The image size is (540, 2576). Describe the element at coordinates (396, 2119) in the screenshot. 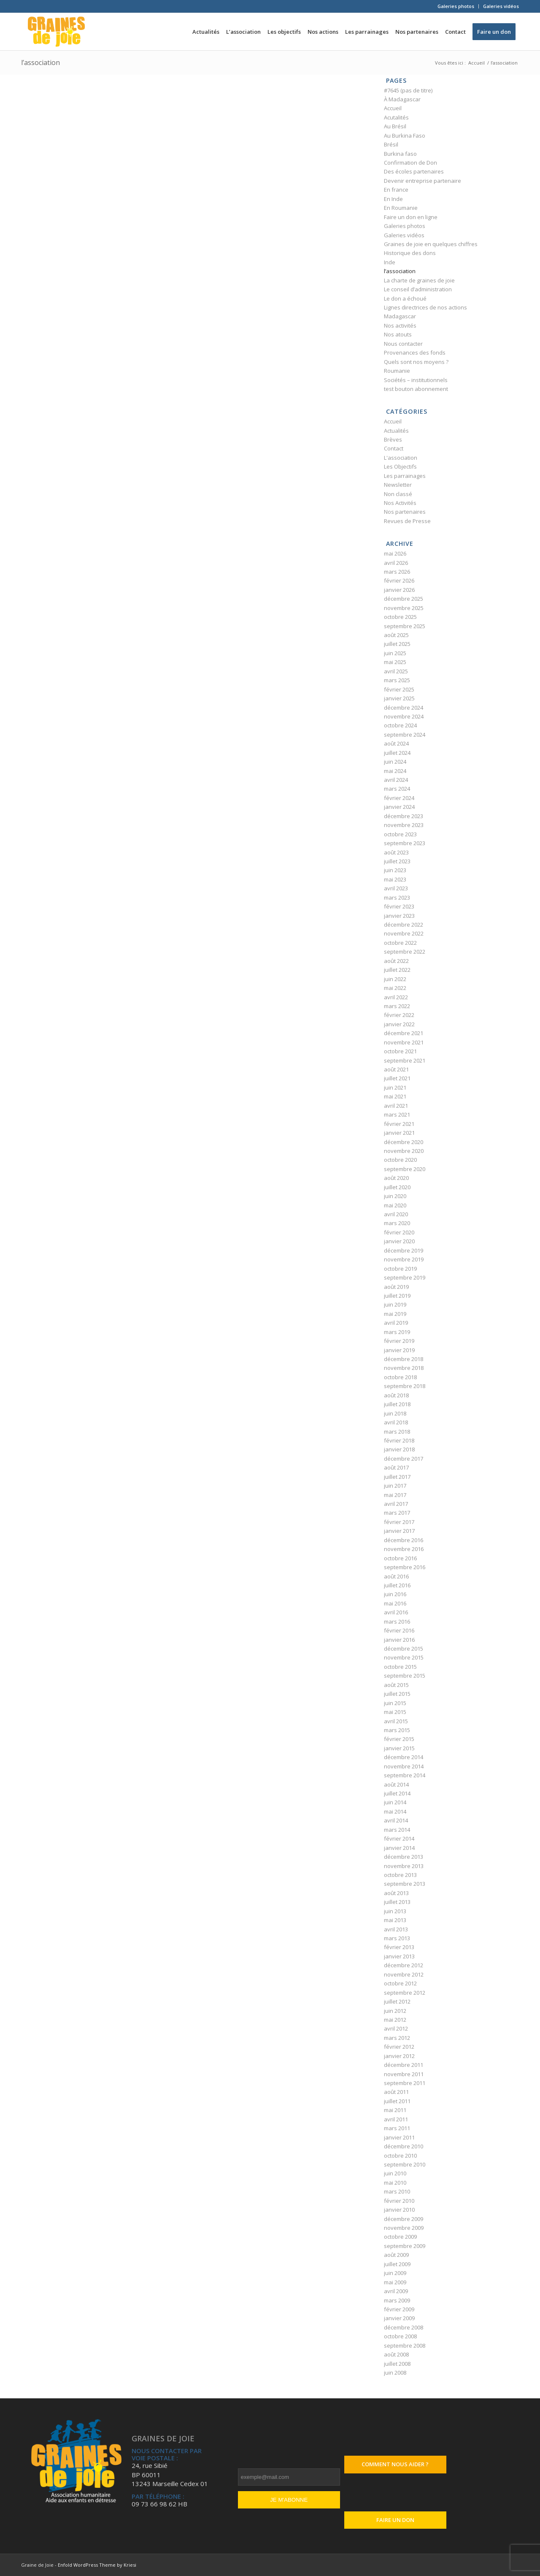

I see `avril 2011` at that location.